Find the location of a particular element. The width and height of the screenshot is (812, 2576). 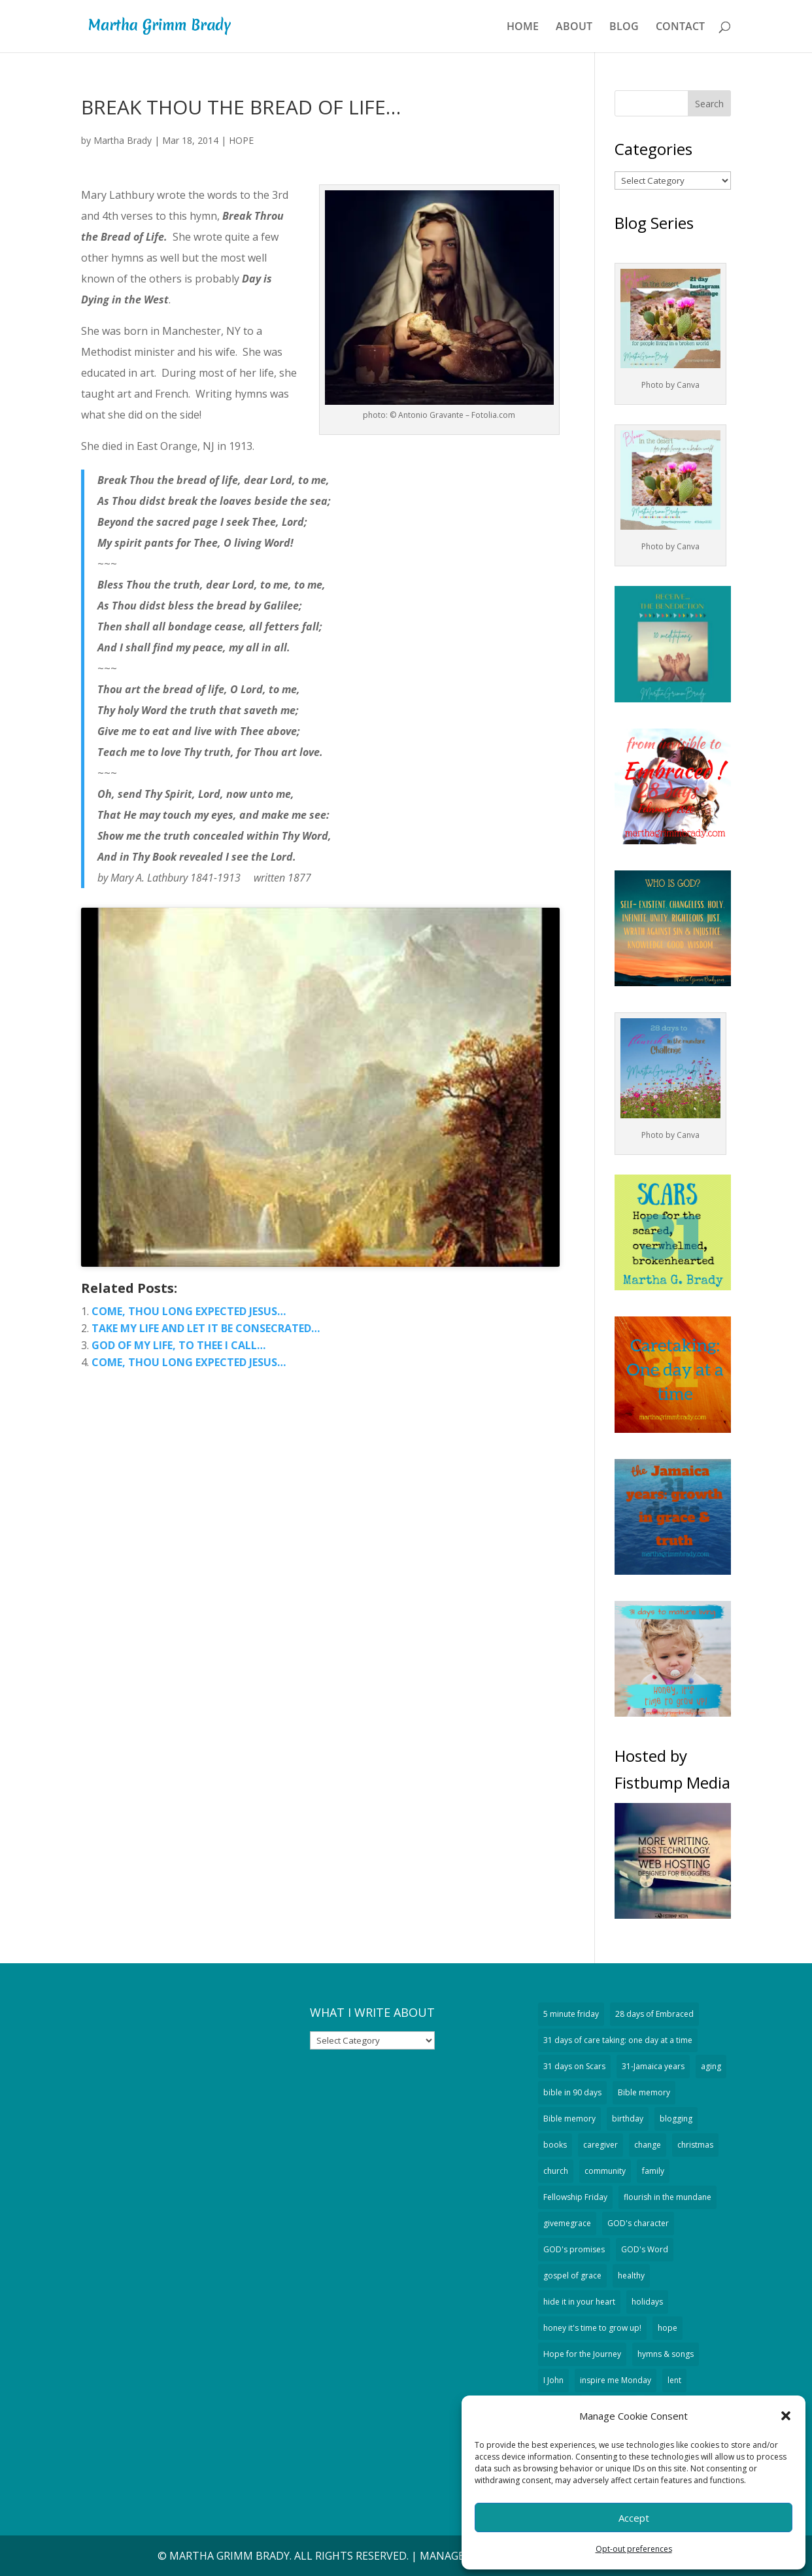

TAKE MY LIFE AND LET IT BE CONSECRATED… is located at coordinates (206, 1328).